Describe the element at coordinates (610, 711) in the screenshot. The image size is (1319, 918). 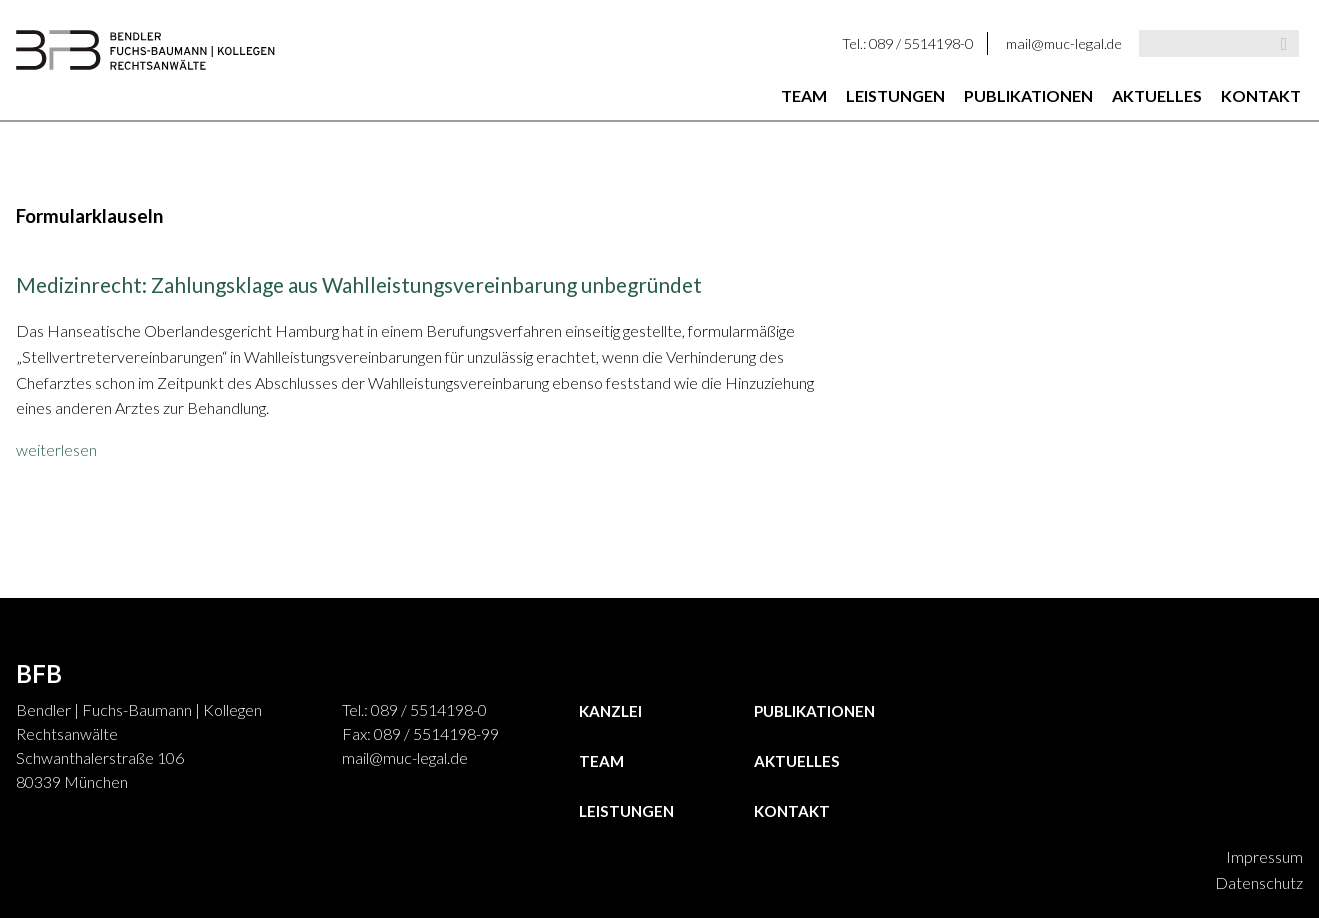
I see `Kanzlei` at that location.